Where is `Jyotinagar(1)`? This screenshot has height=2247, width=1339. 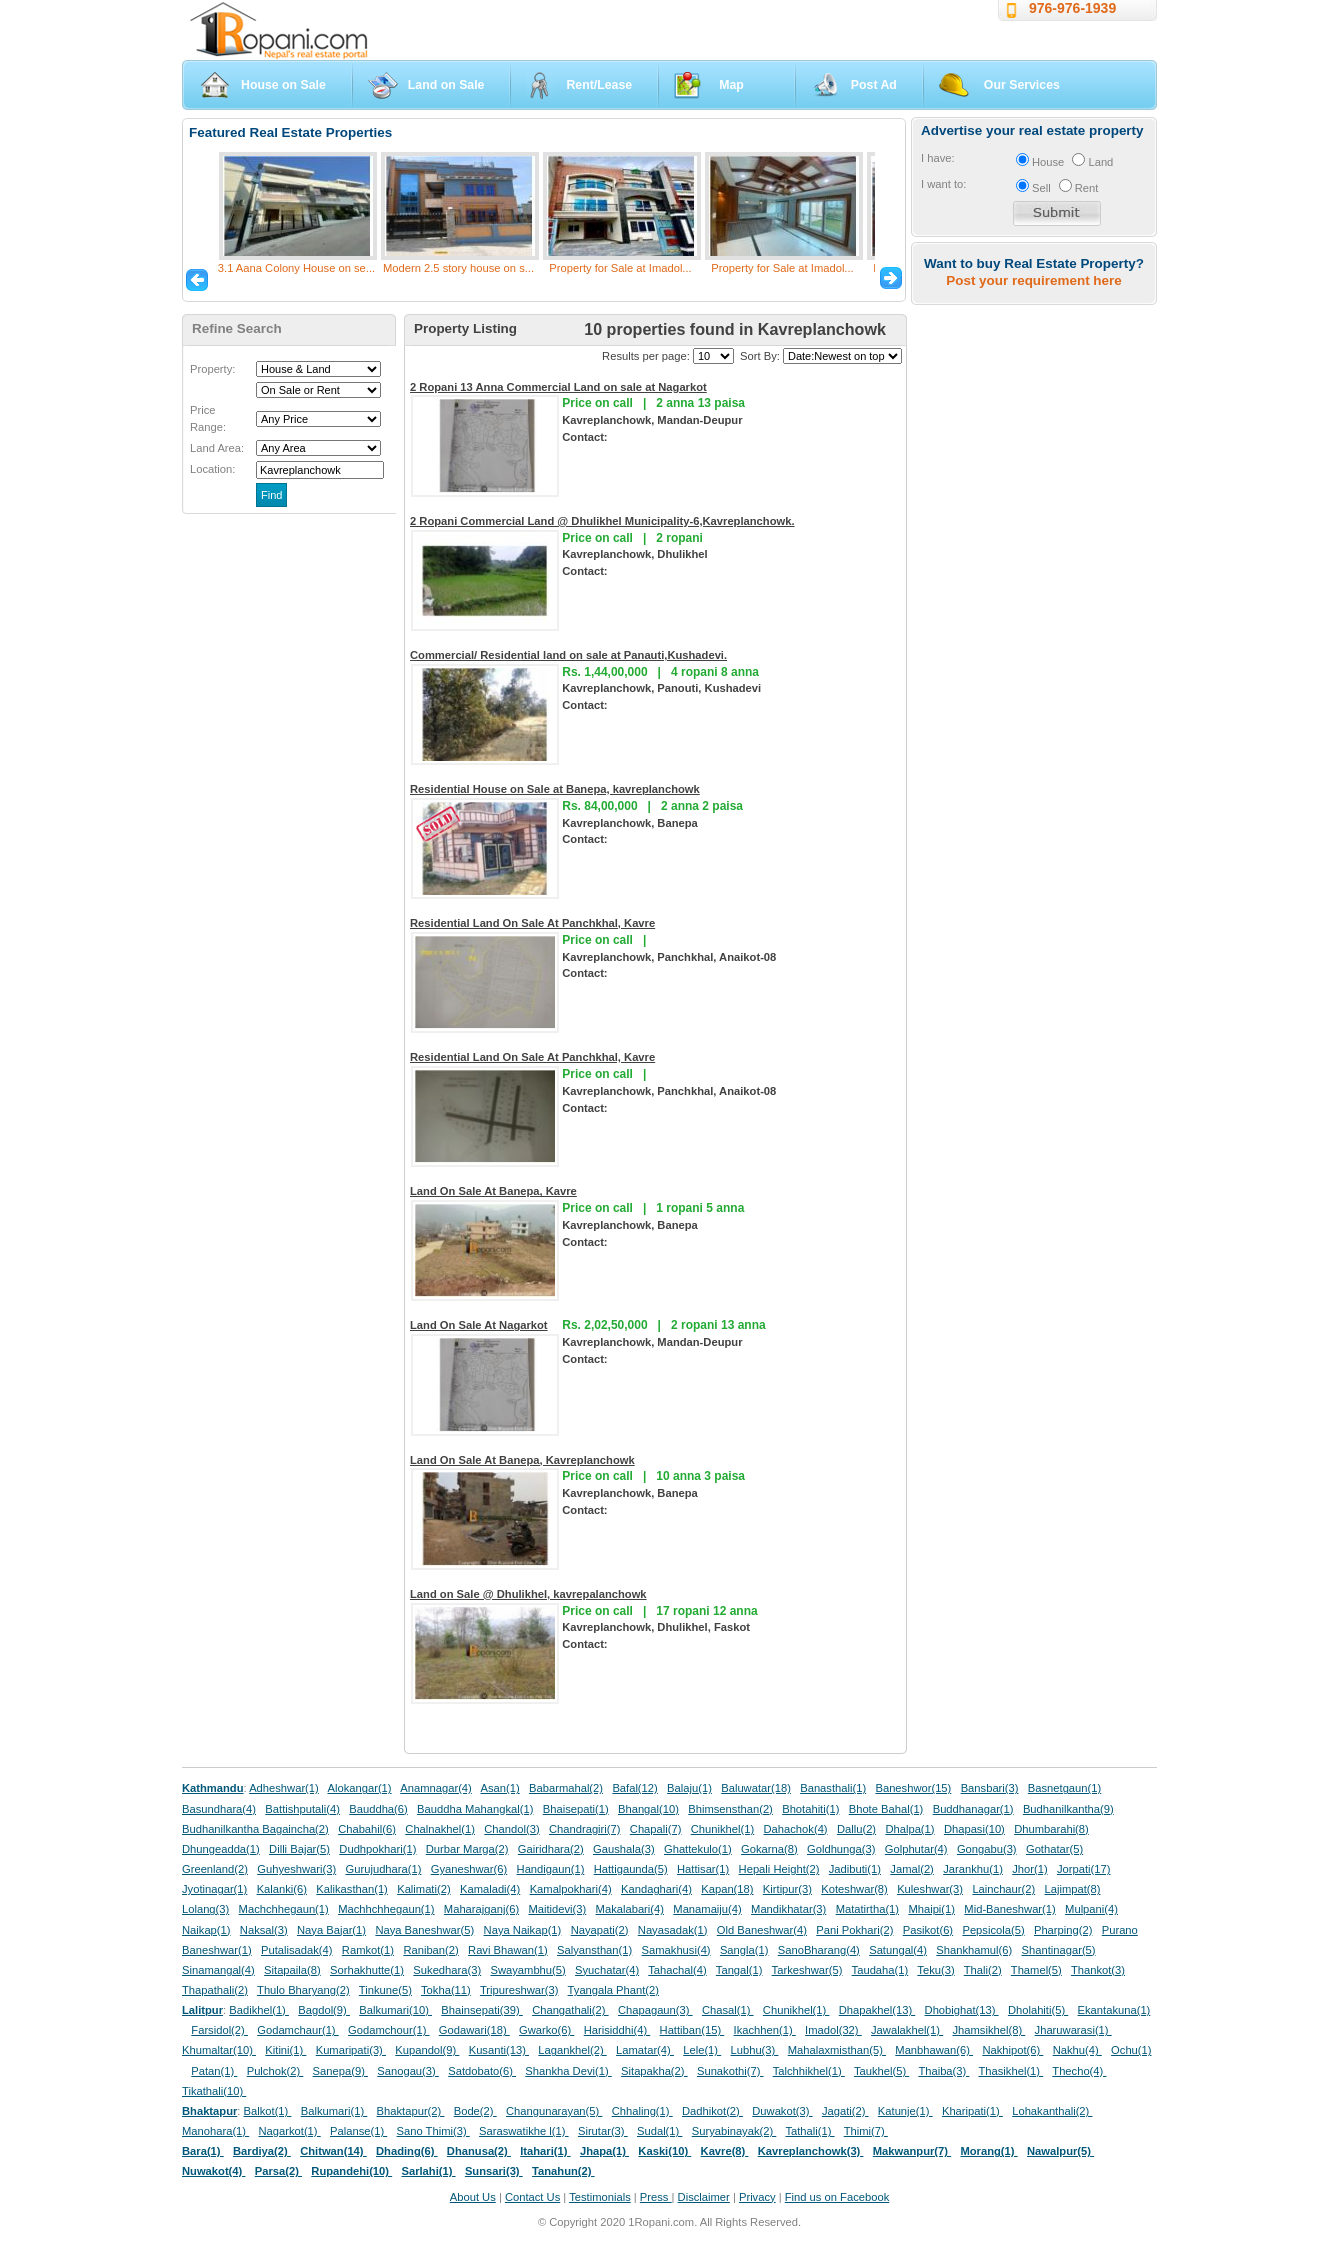 Jyotinagar(1) is located at coordinates (214, 1889).